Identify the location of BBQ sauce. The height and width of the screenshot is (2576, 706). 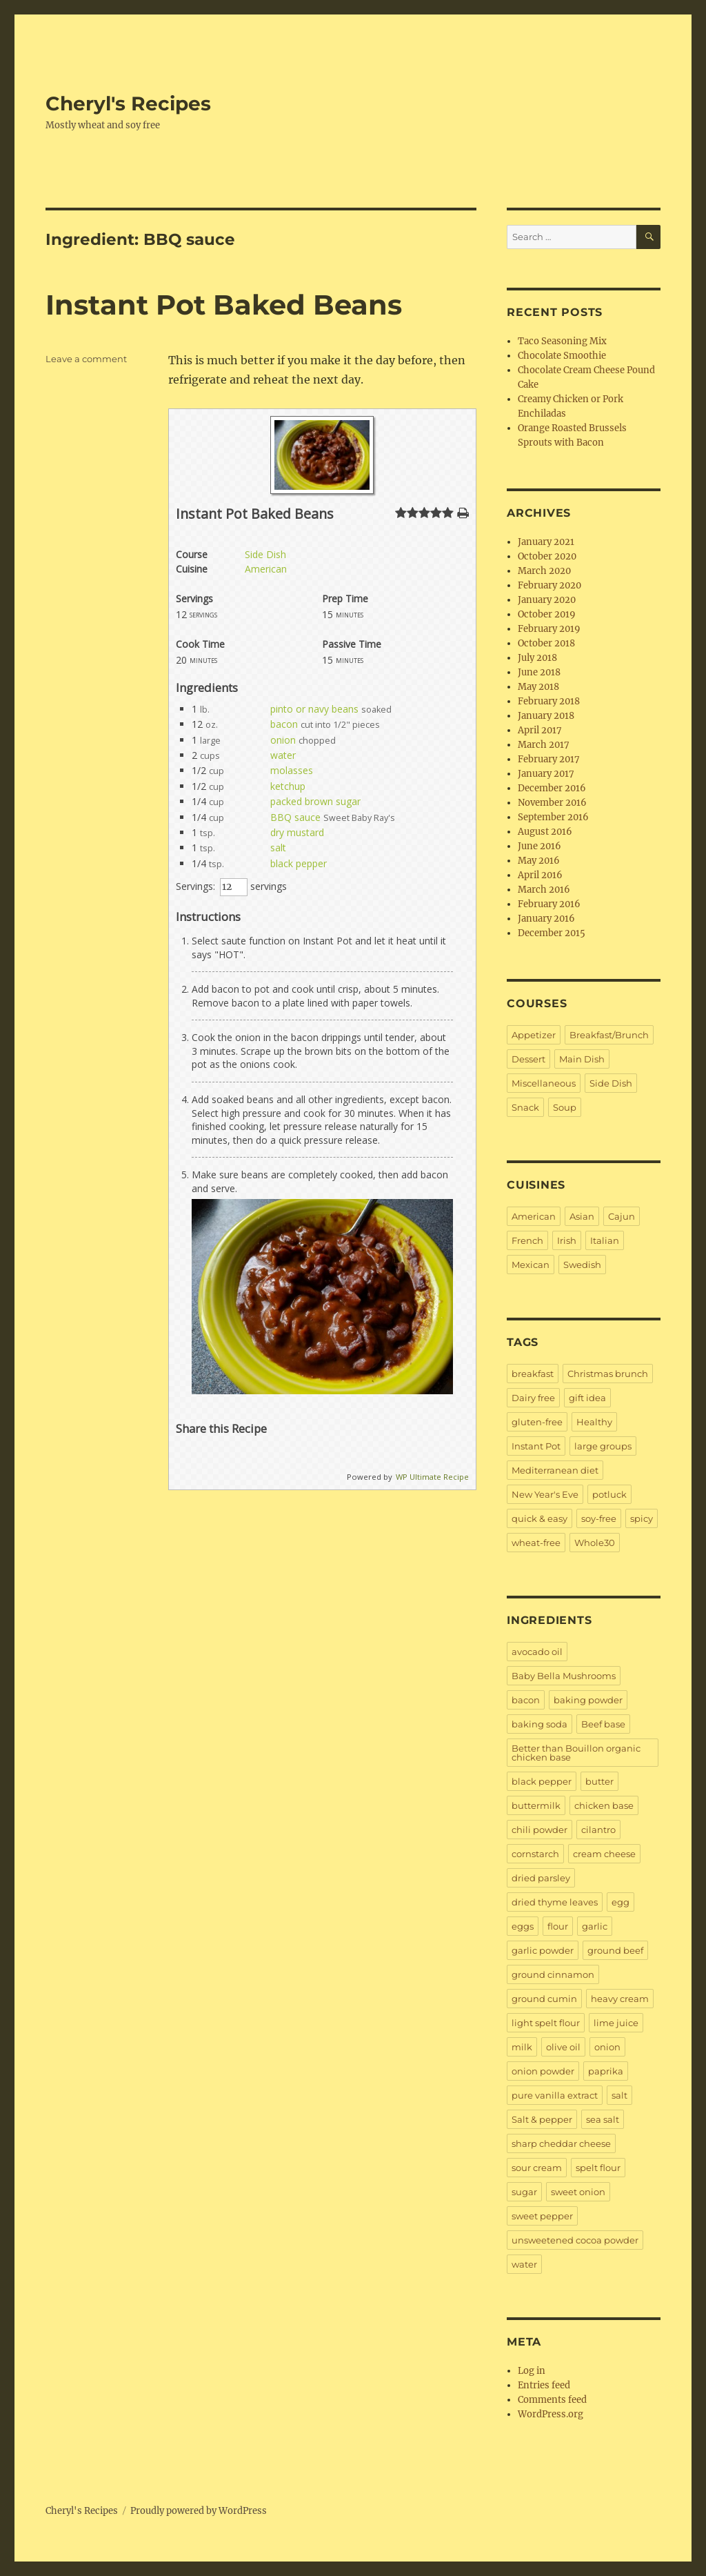
(295, 817).